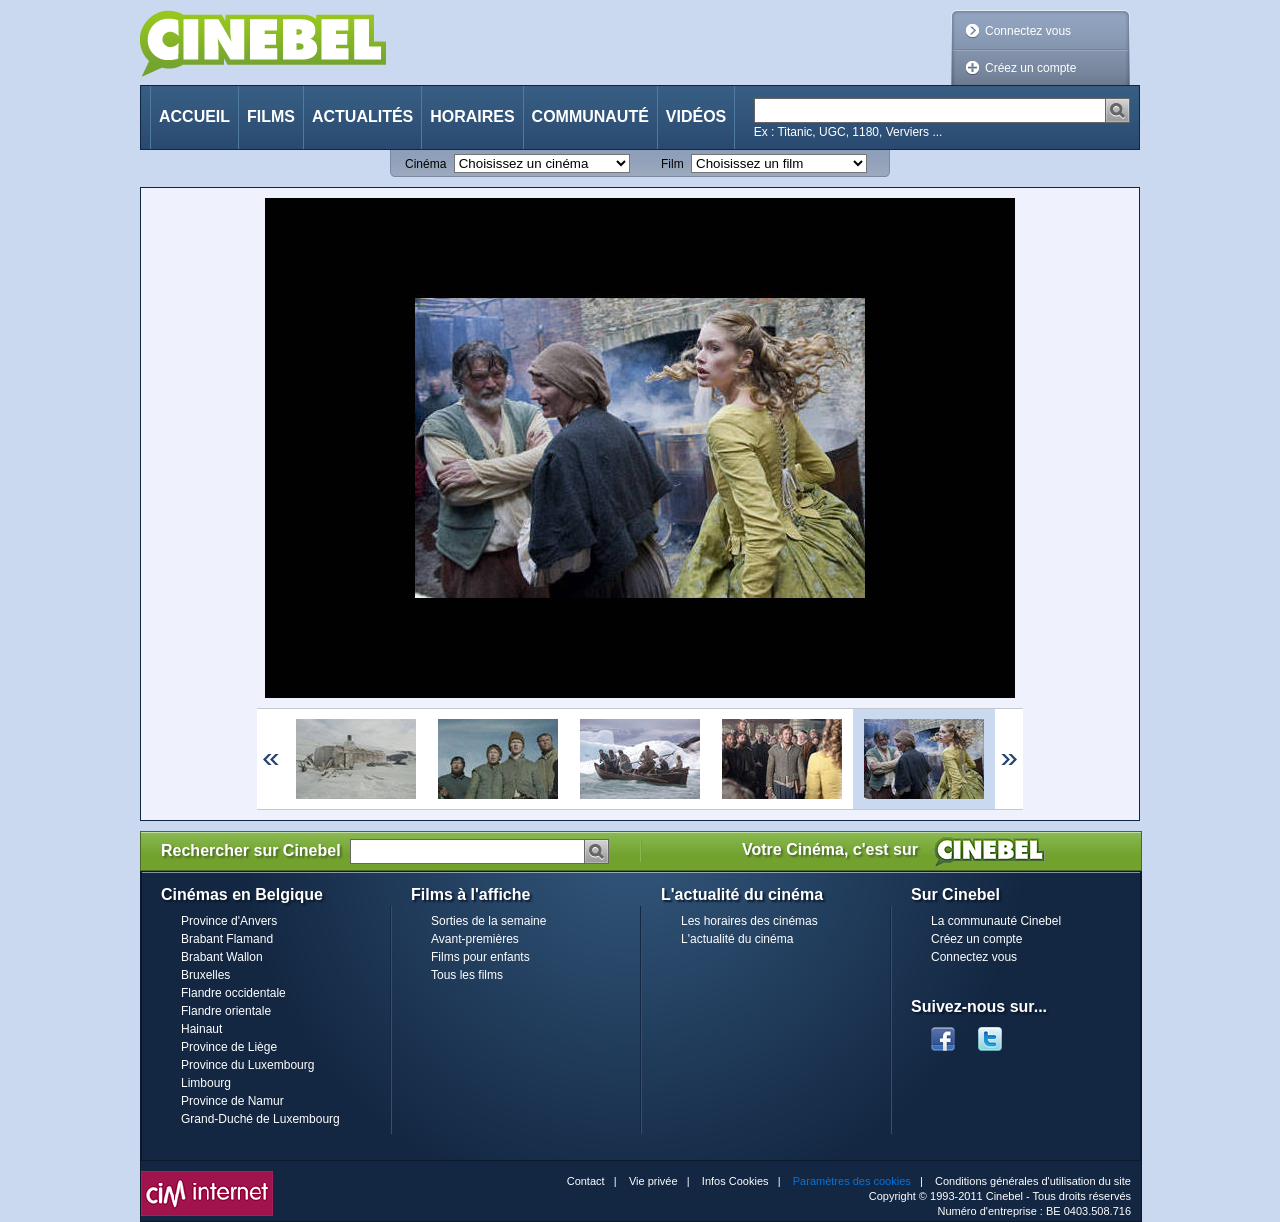 This screenshot has width=1280, height=1222. What do you see at coordinates (696, 116) in the screenshot?
I see `Vidéos` at bounding box center [696, 116].